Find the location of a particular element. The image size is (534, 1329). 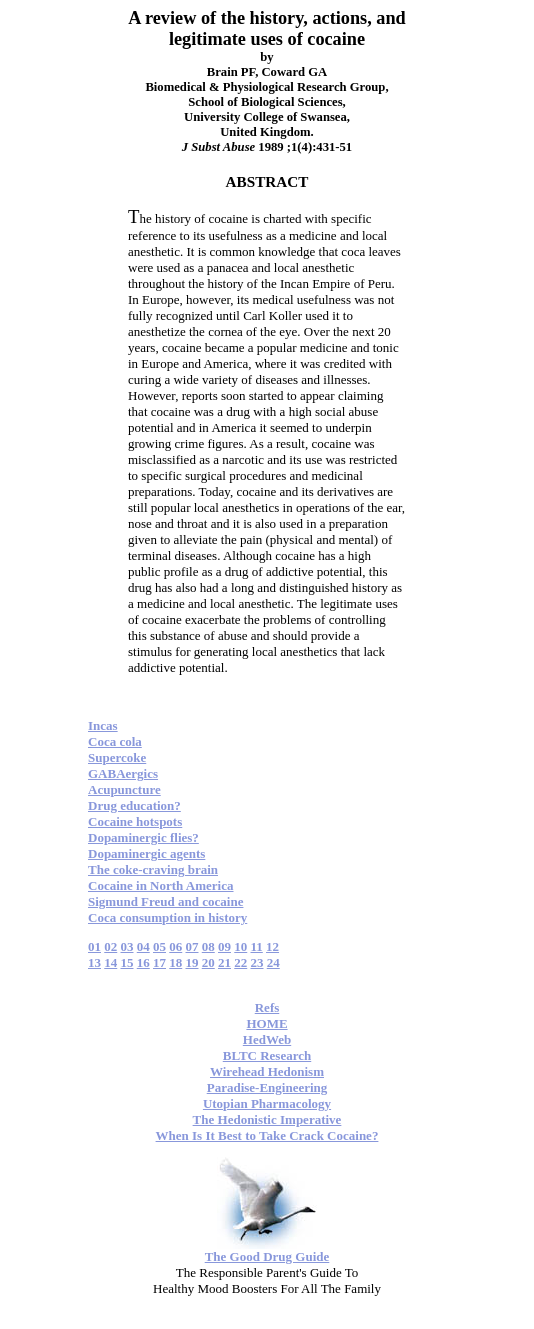

13 is located at coordinates (94, 962).